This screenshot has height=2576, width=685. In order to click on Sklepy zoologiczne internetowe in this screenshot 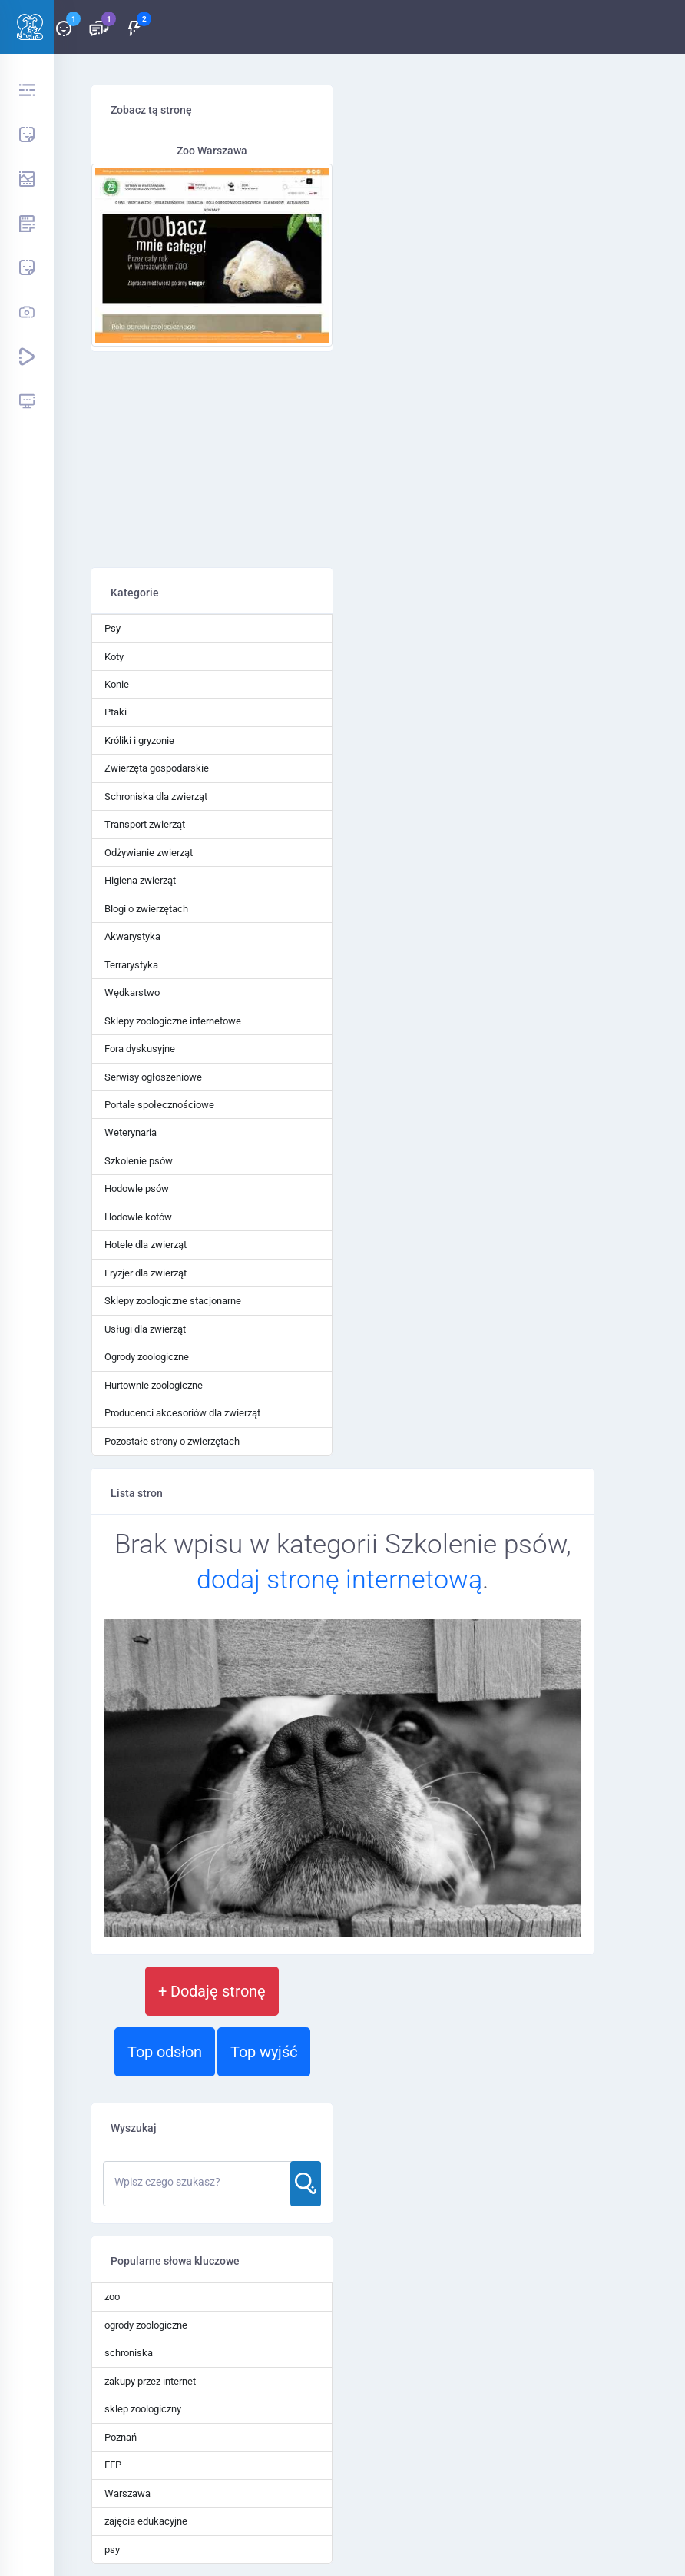, I will do `click(172, 1021)`.